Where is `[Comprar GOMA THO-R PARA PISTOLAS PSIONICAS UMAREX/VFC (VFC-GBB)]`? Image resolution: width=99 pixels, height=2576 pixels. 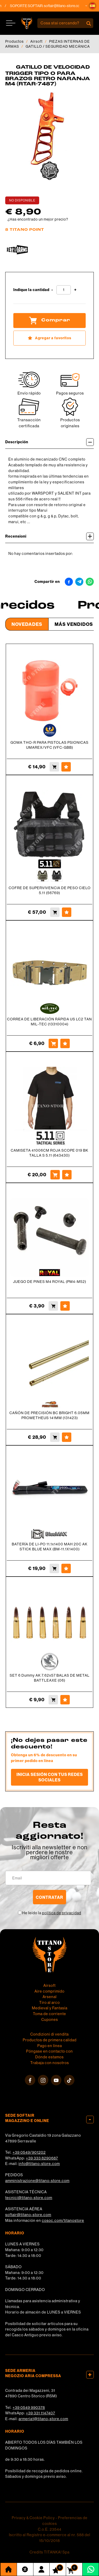
[Comprar GOMA THO-R PARA PISTOLAS PSIONICAS UMAREX/VFC (VFC-GBB)] is located at coordinates (54, 767).